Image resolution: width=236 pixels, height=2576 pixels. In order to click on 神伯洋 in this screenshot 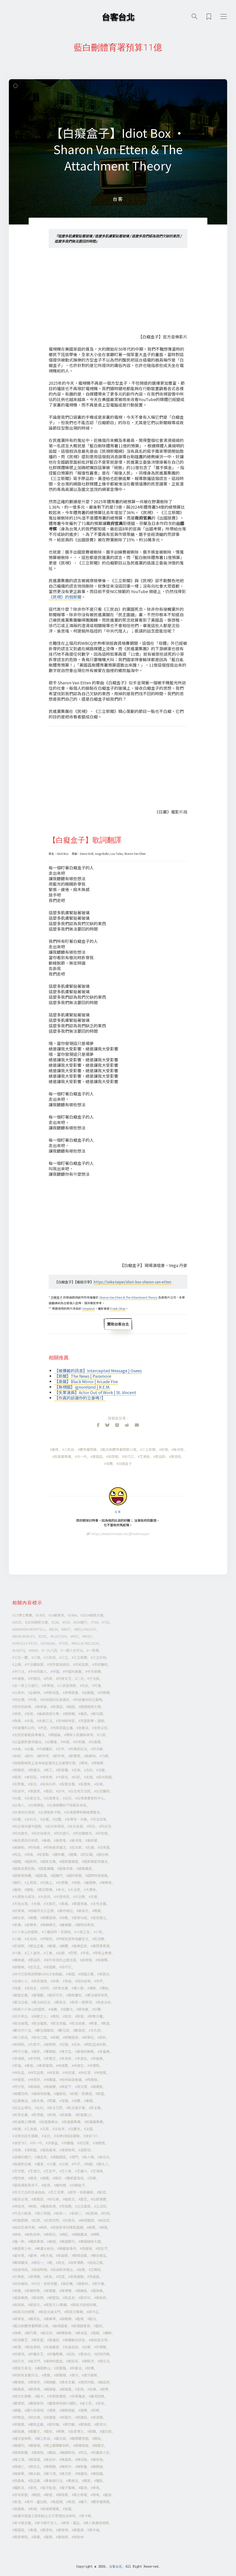, I will do `click(19, 2206)`.